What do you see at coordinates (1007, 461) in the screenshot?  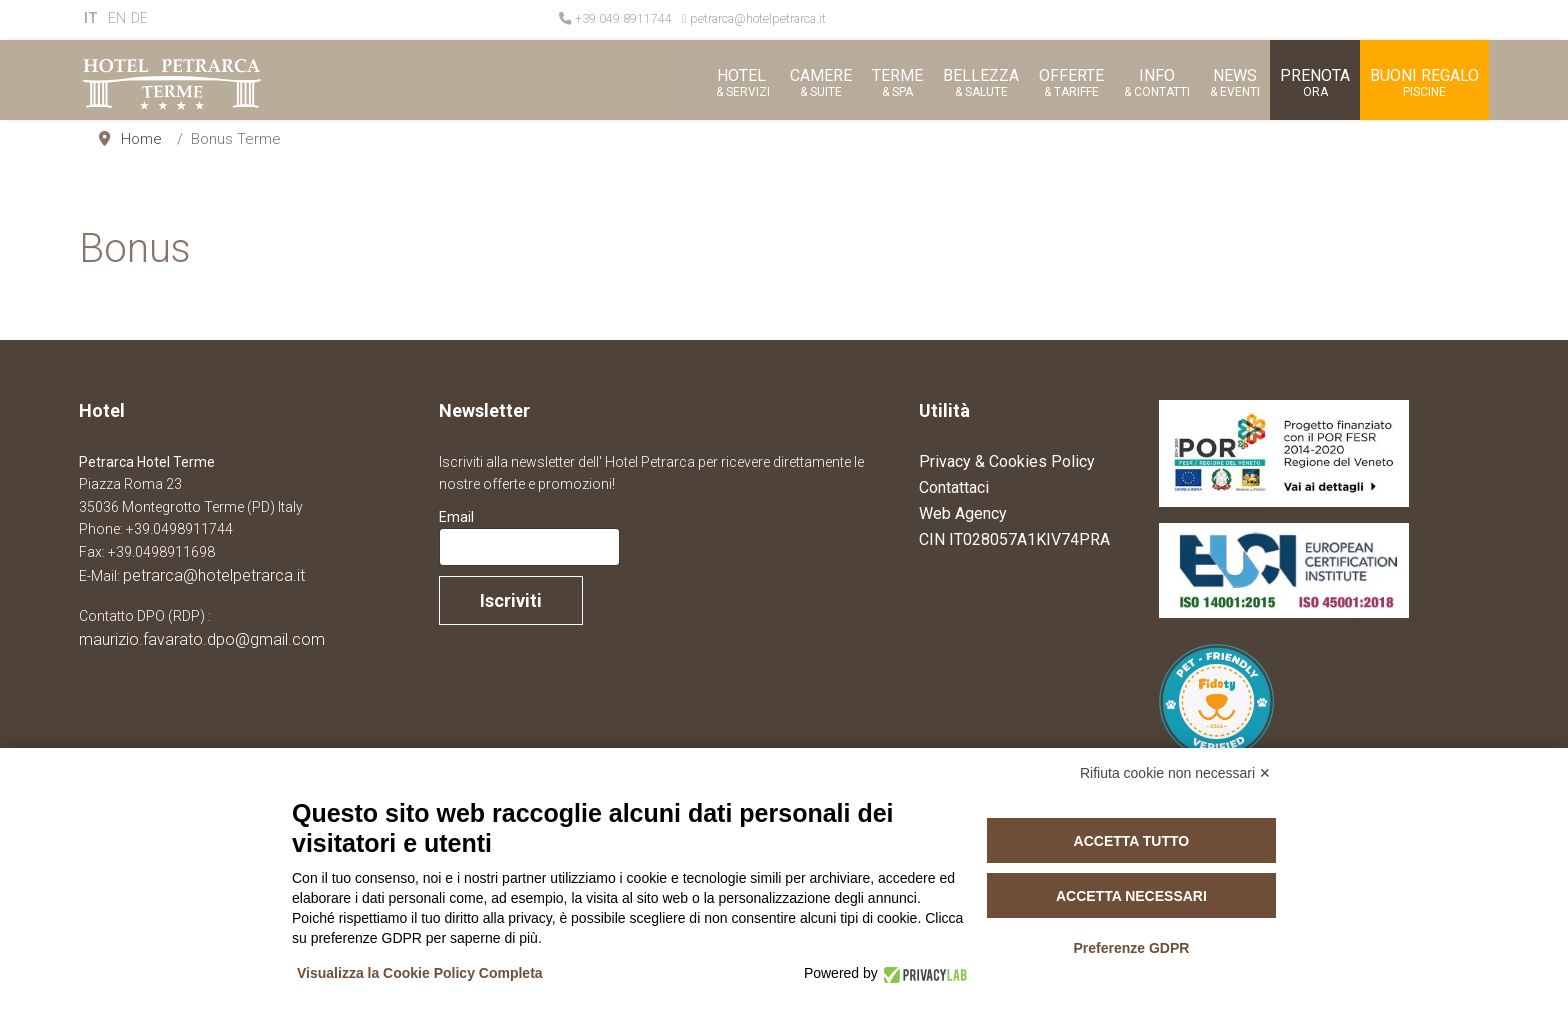 I see `Privacy & Cookies Policy` at bounding box center [1007, 461].